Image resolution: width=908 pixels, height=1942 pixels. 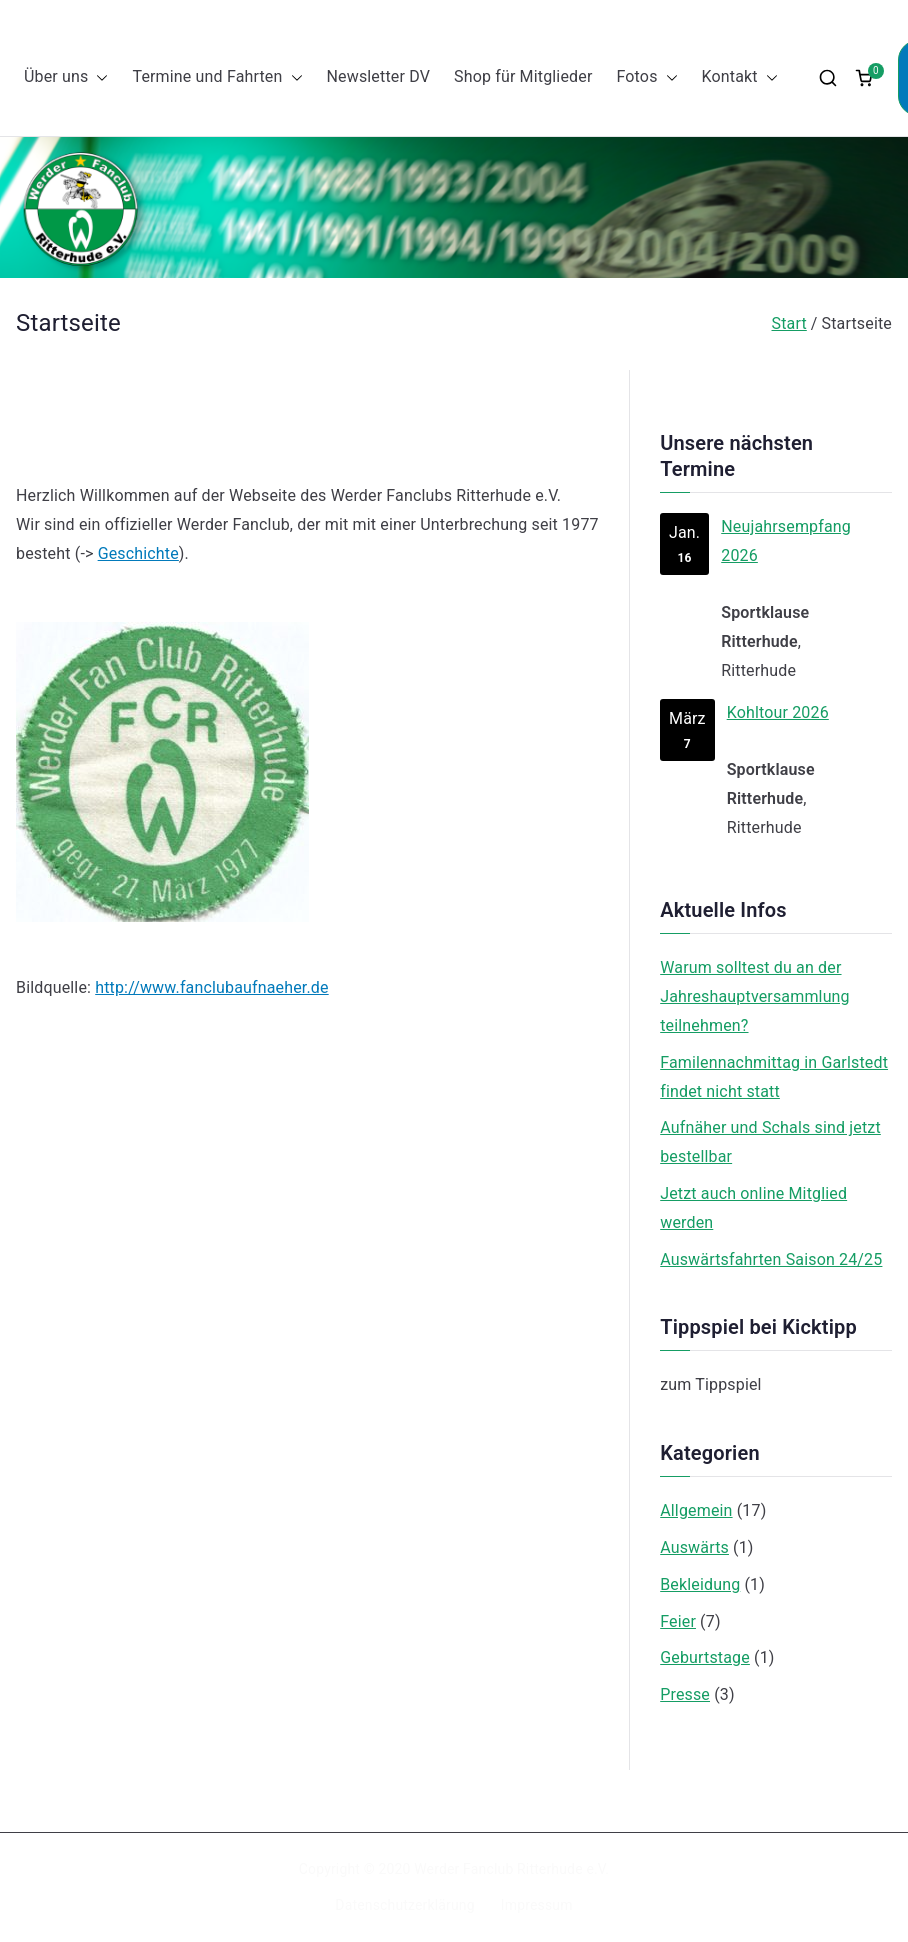 What do you see at coordinates (774, 1077) in the screenshot?
I see `Familennachmittag in Garlstedt findet nicht statt` at bounding box center [774, 1077].